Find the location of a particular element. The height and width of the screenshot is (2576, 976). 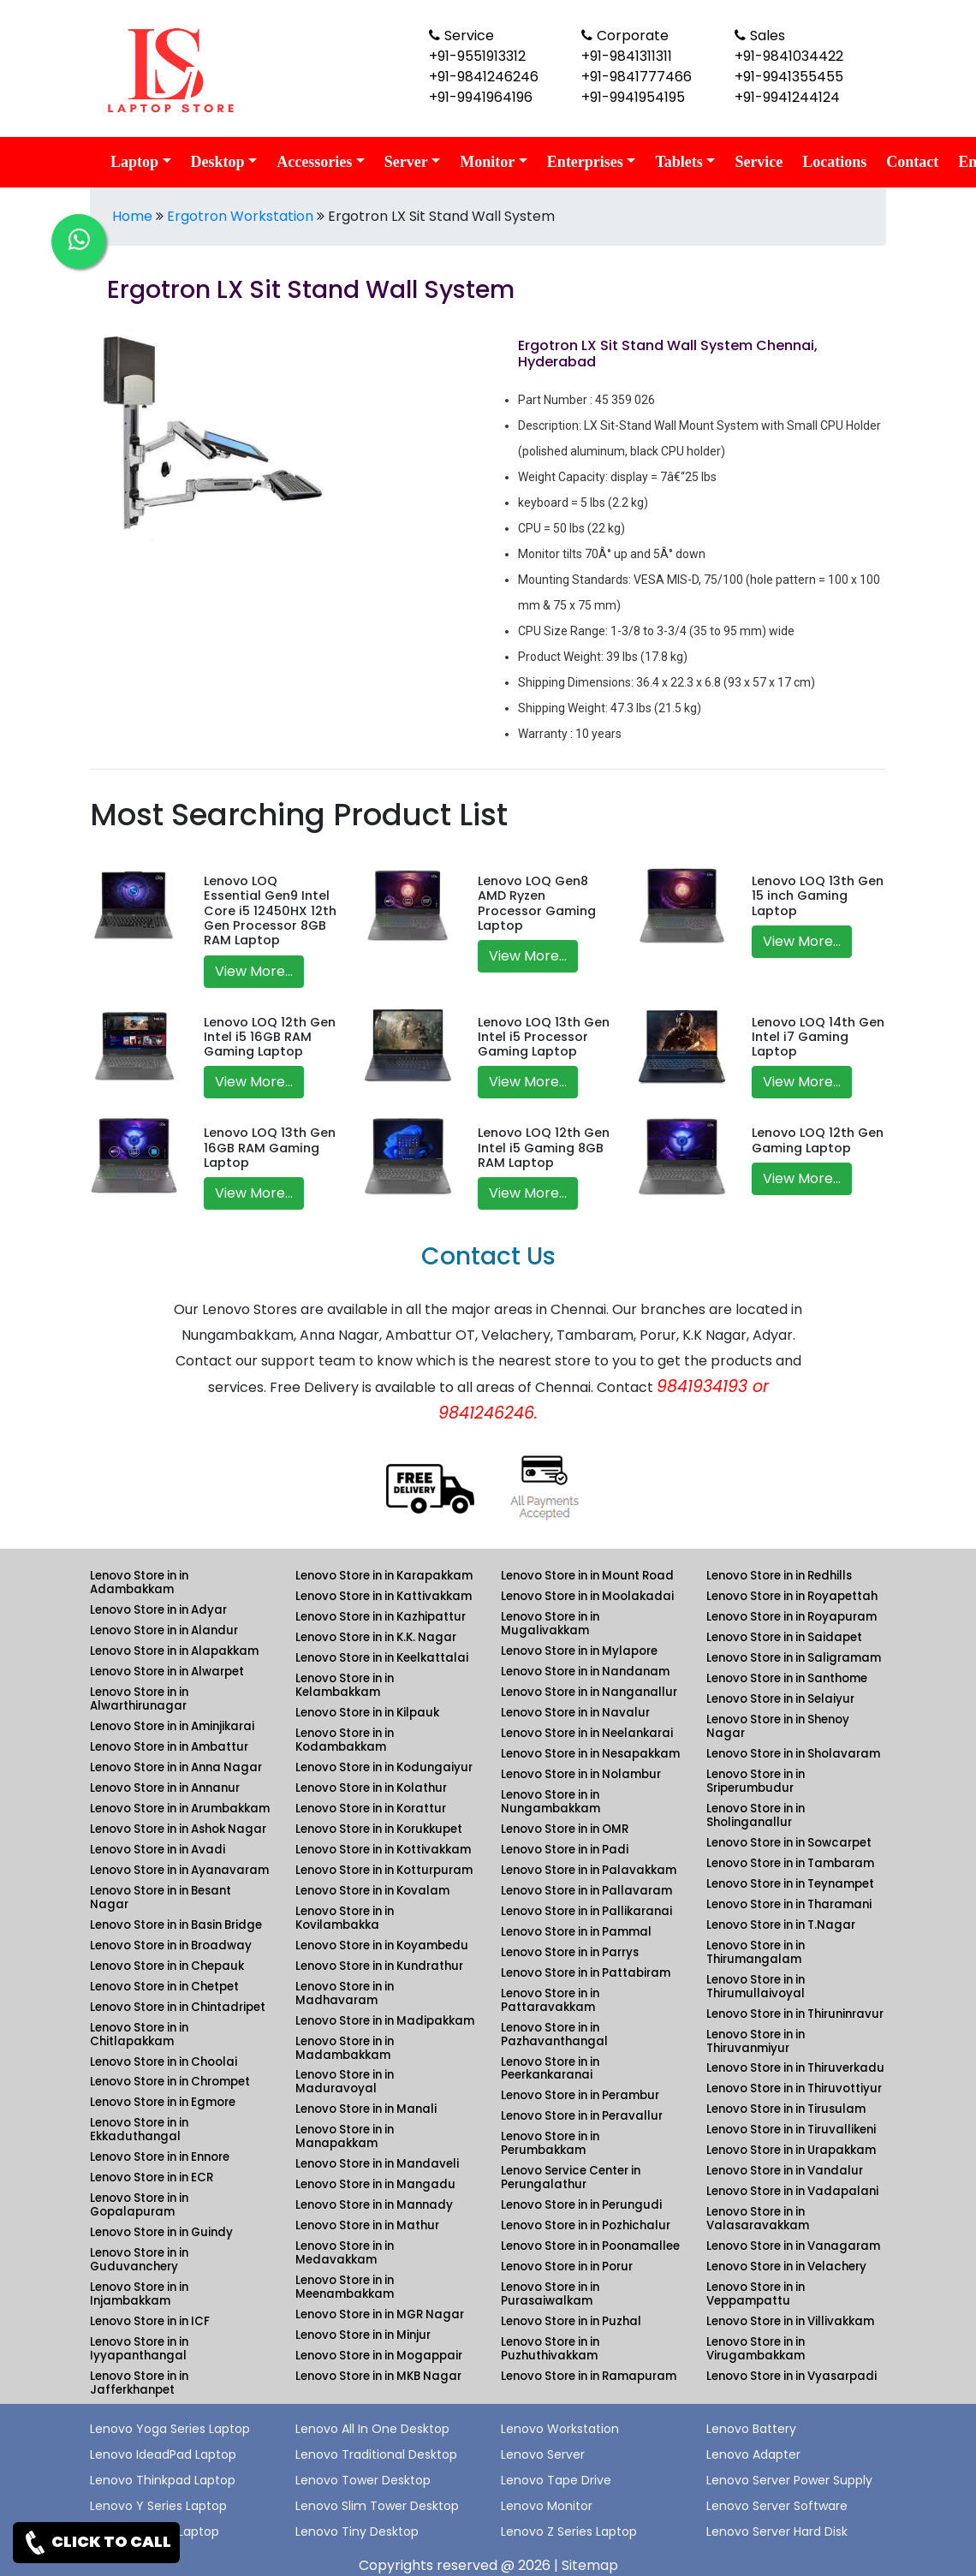

Enterprises is located at coordinates (585, 161).